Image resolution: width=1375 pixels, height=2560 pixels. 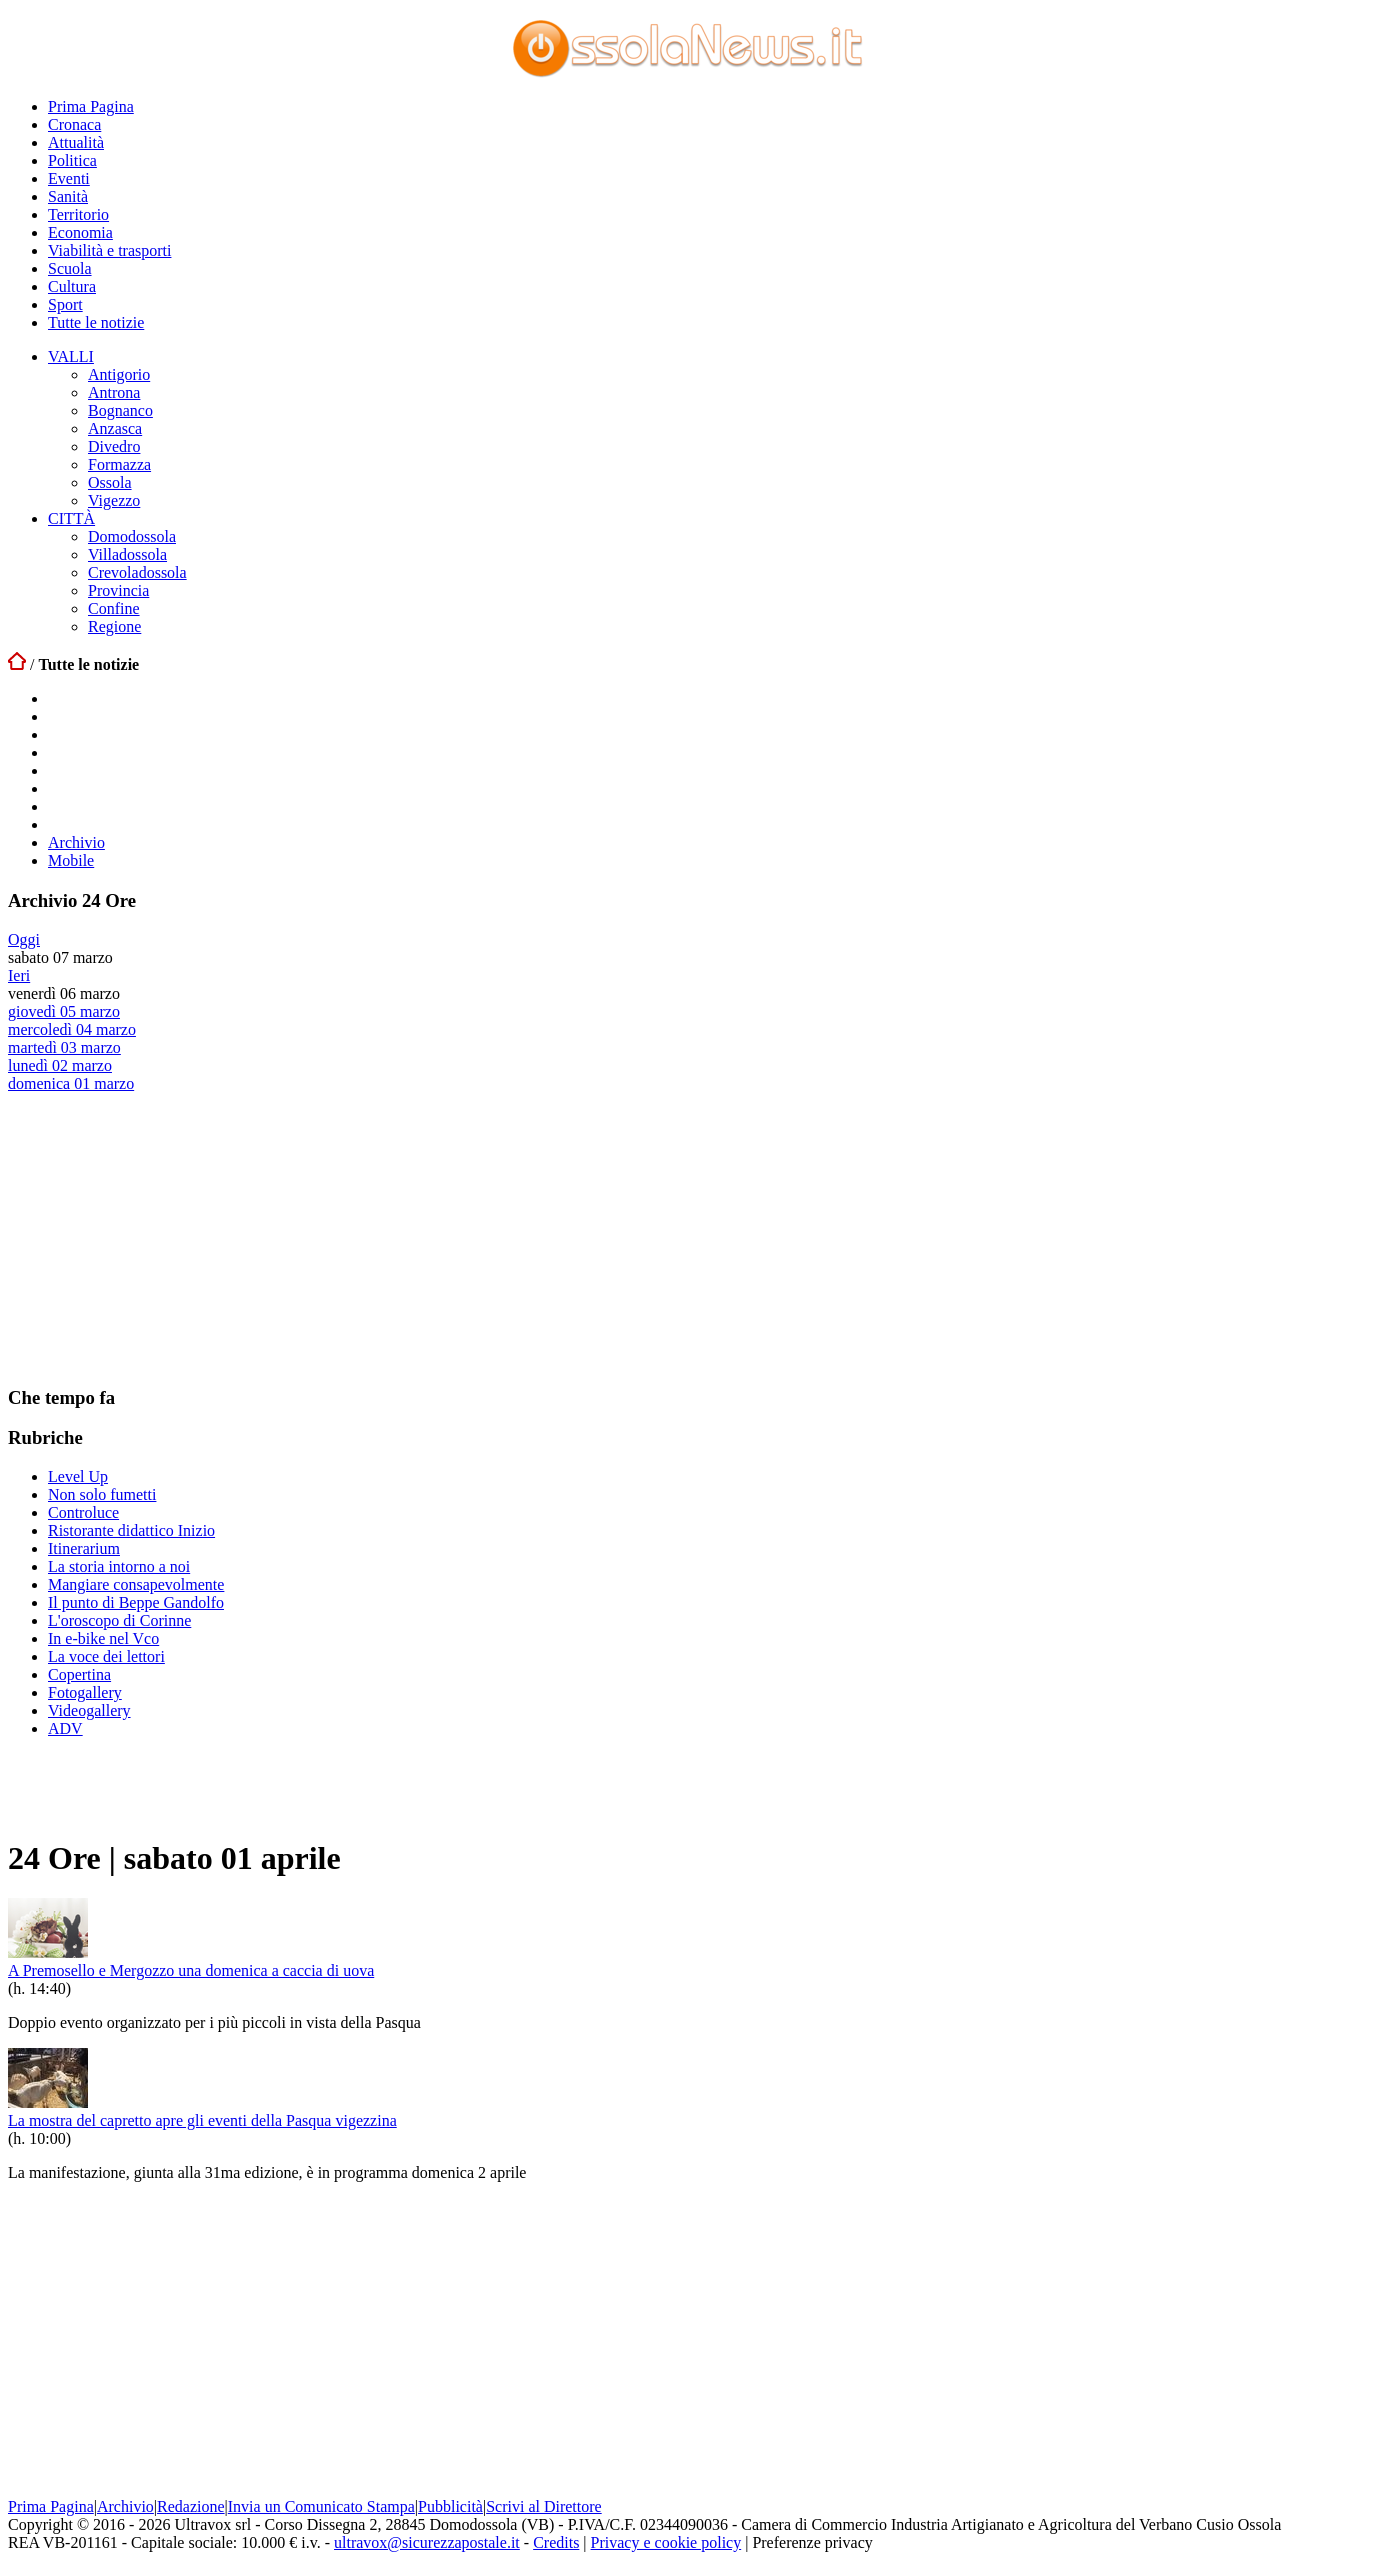 I want to click on Ieri, so click(x=19, y=975).